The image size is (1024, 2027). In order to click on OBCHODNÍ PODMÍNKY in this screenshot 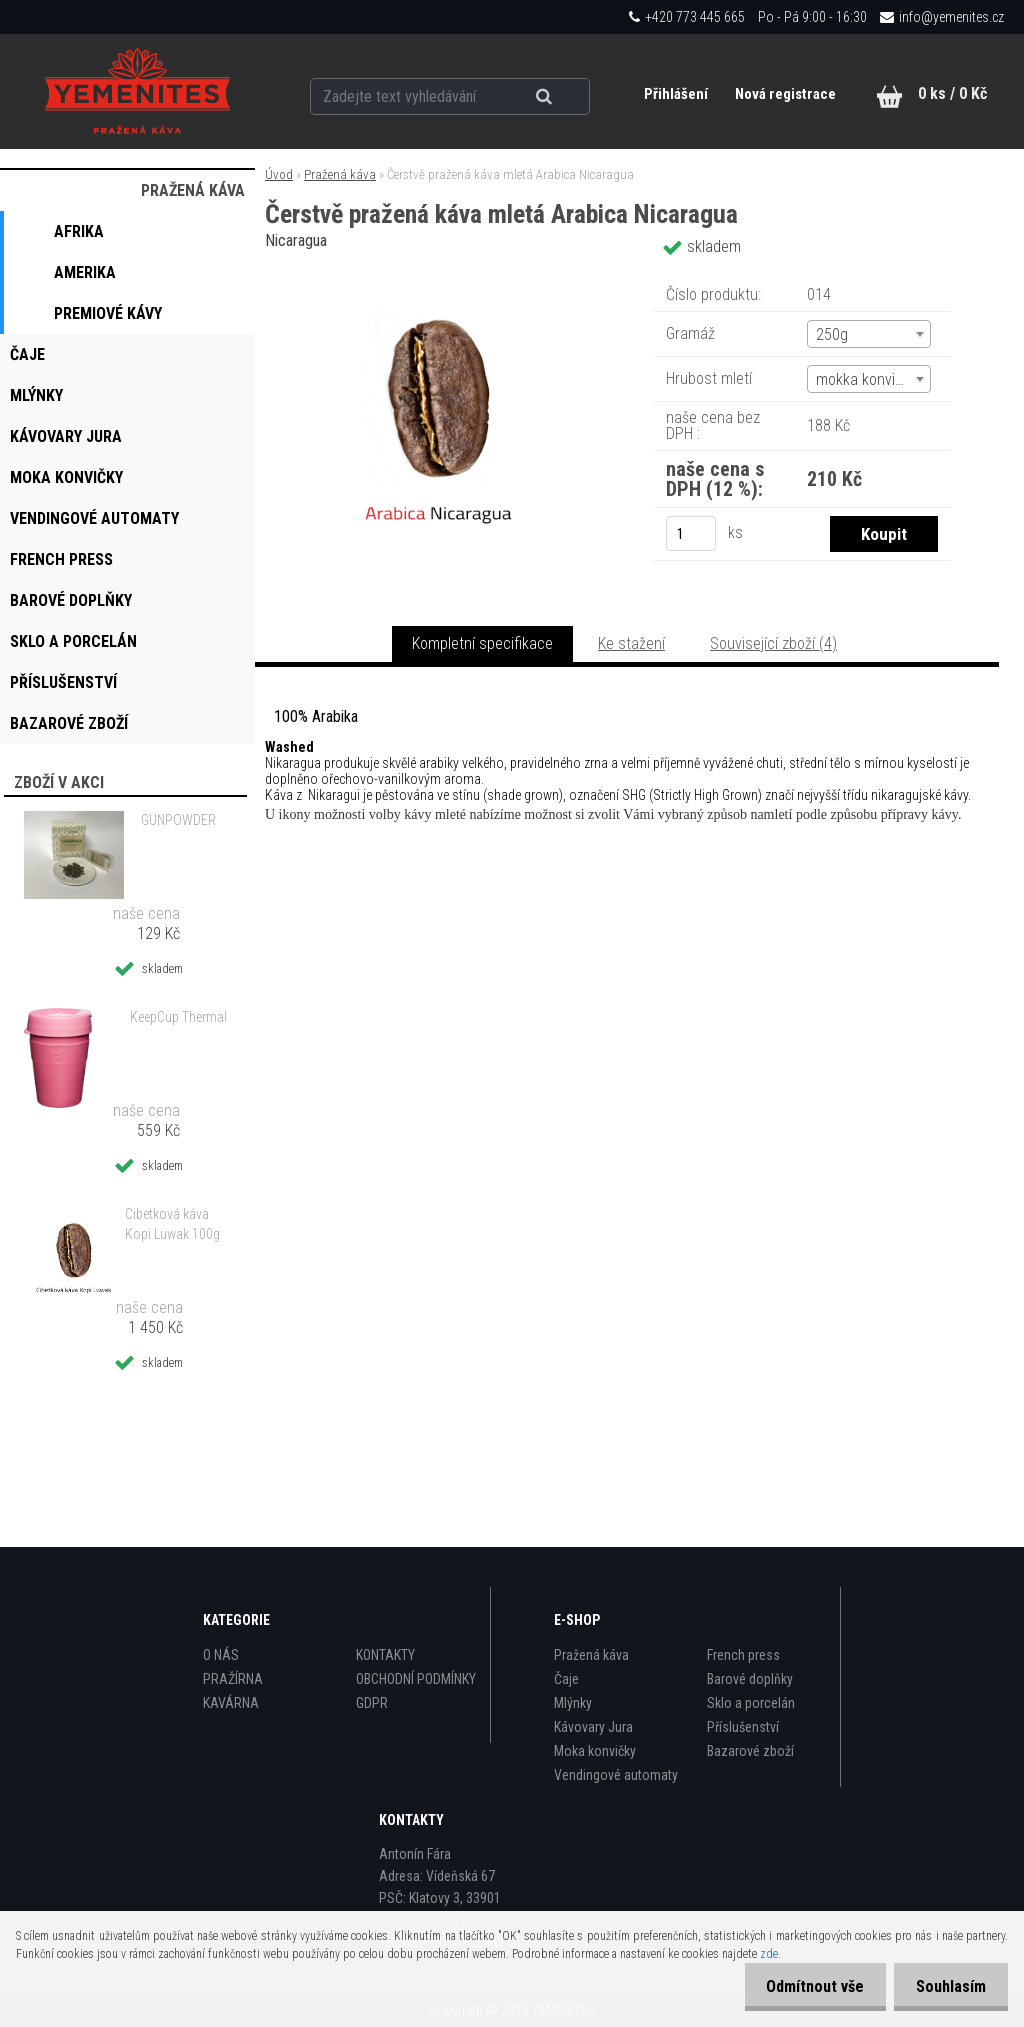, I will do `click(416, 1679)`.